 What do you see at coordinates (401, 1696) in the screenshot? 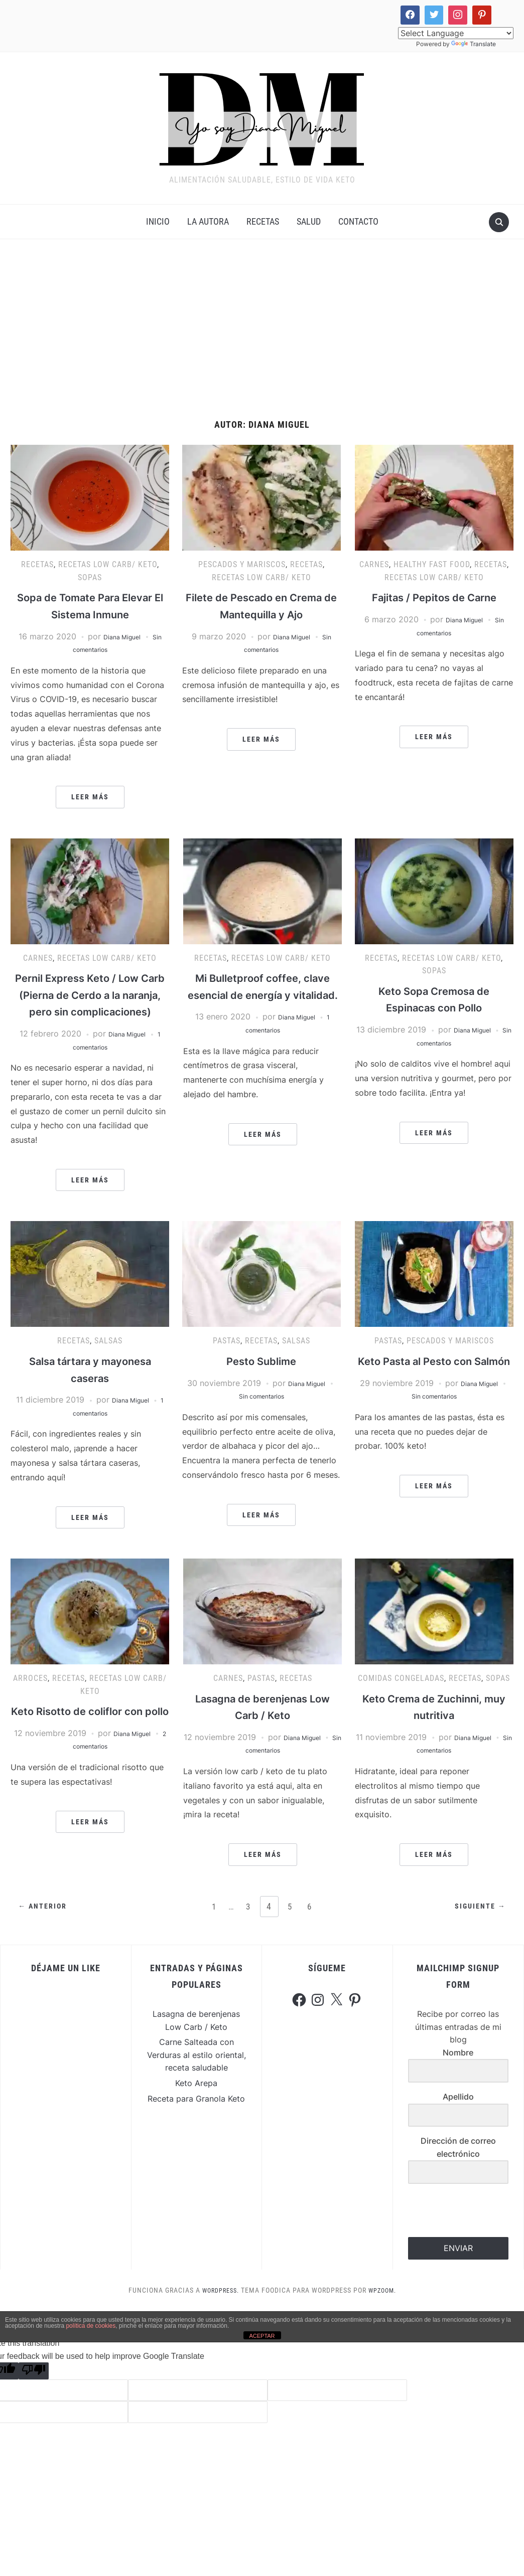
I see `Comidas Congeladas` at bounding box center [401, 1696].